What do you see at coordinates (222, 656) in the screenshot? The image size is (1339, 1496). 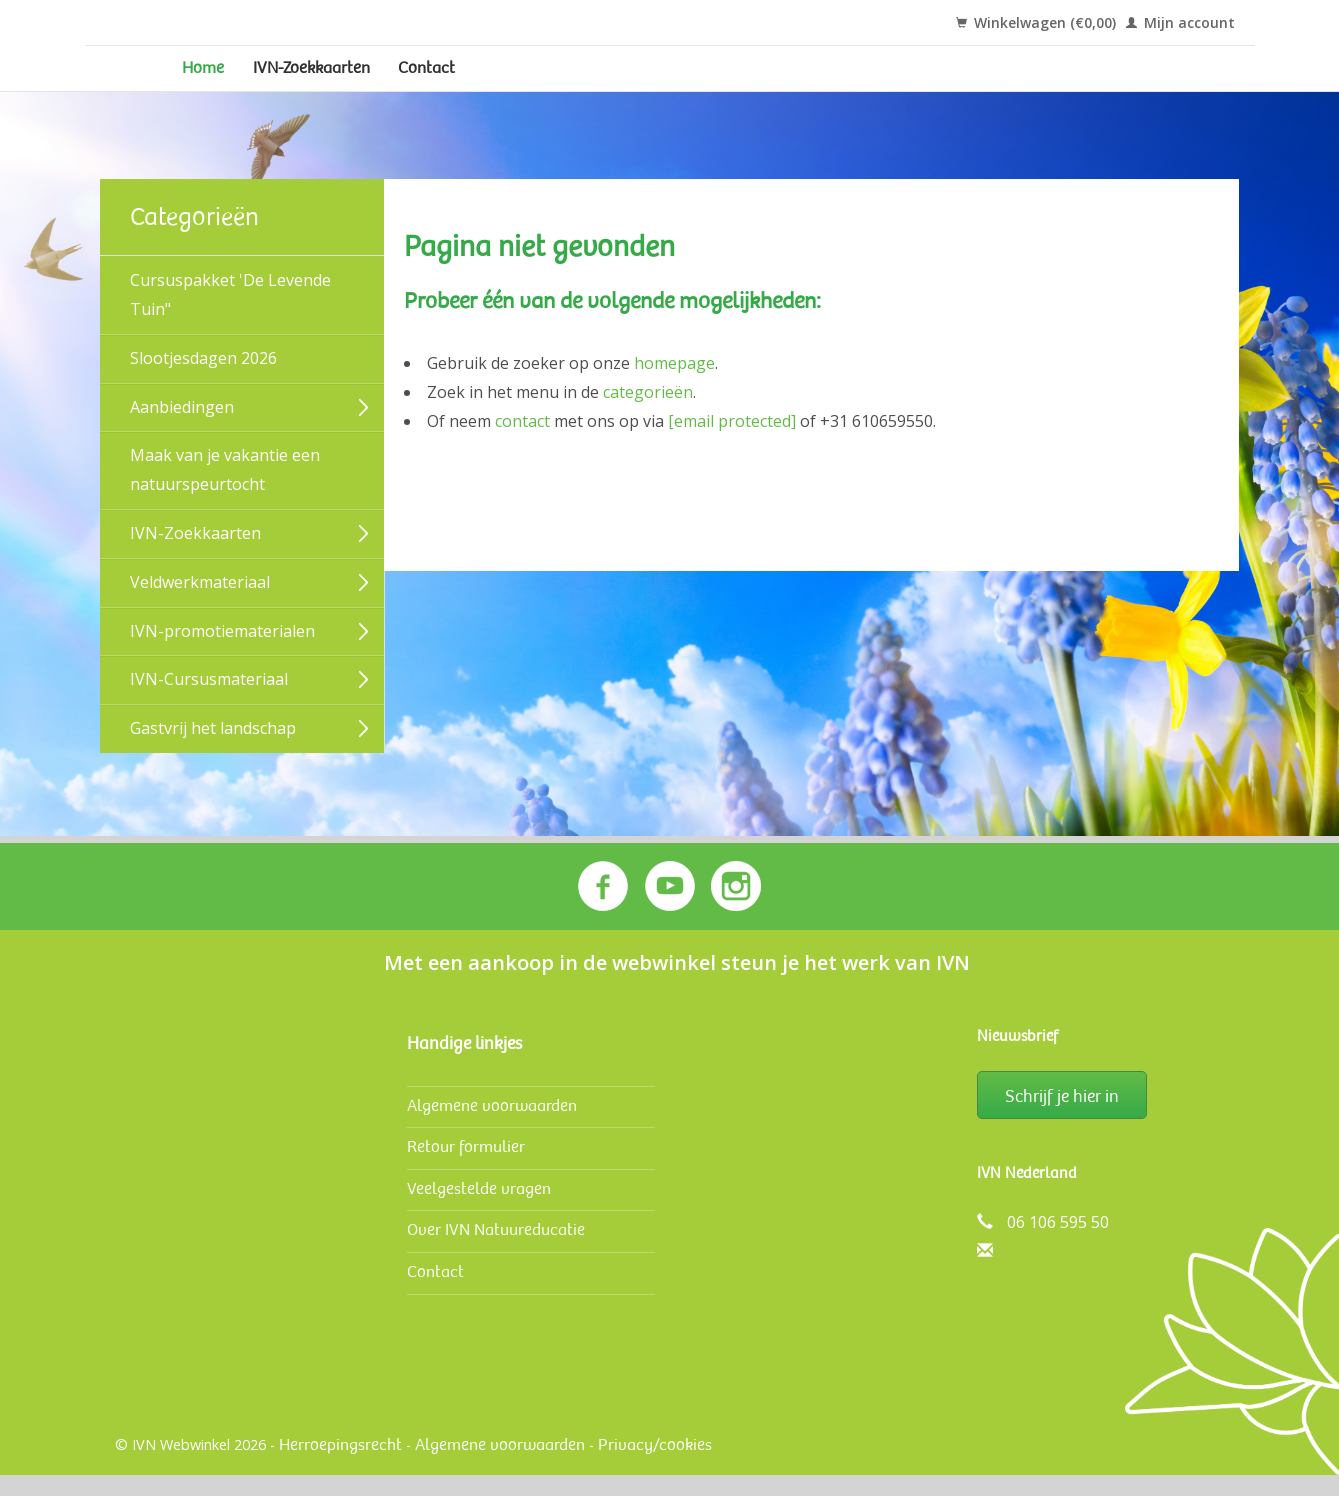 I see `IVN-promotiematerialen` at bounding box center [222, 656].